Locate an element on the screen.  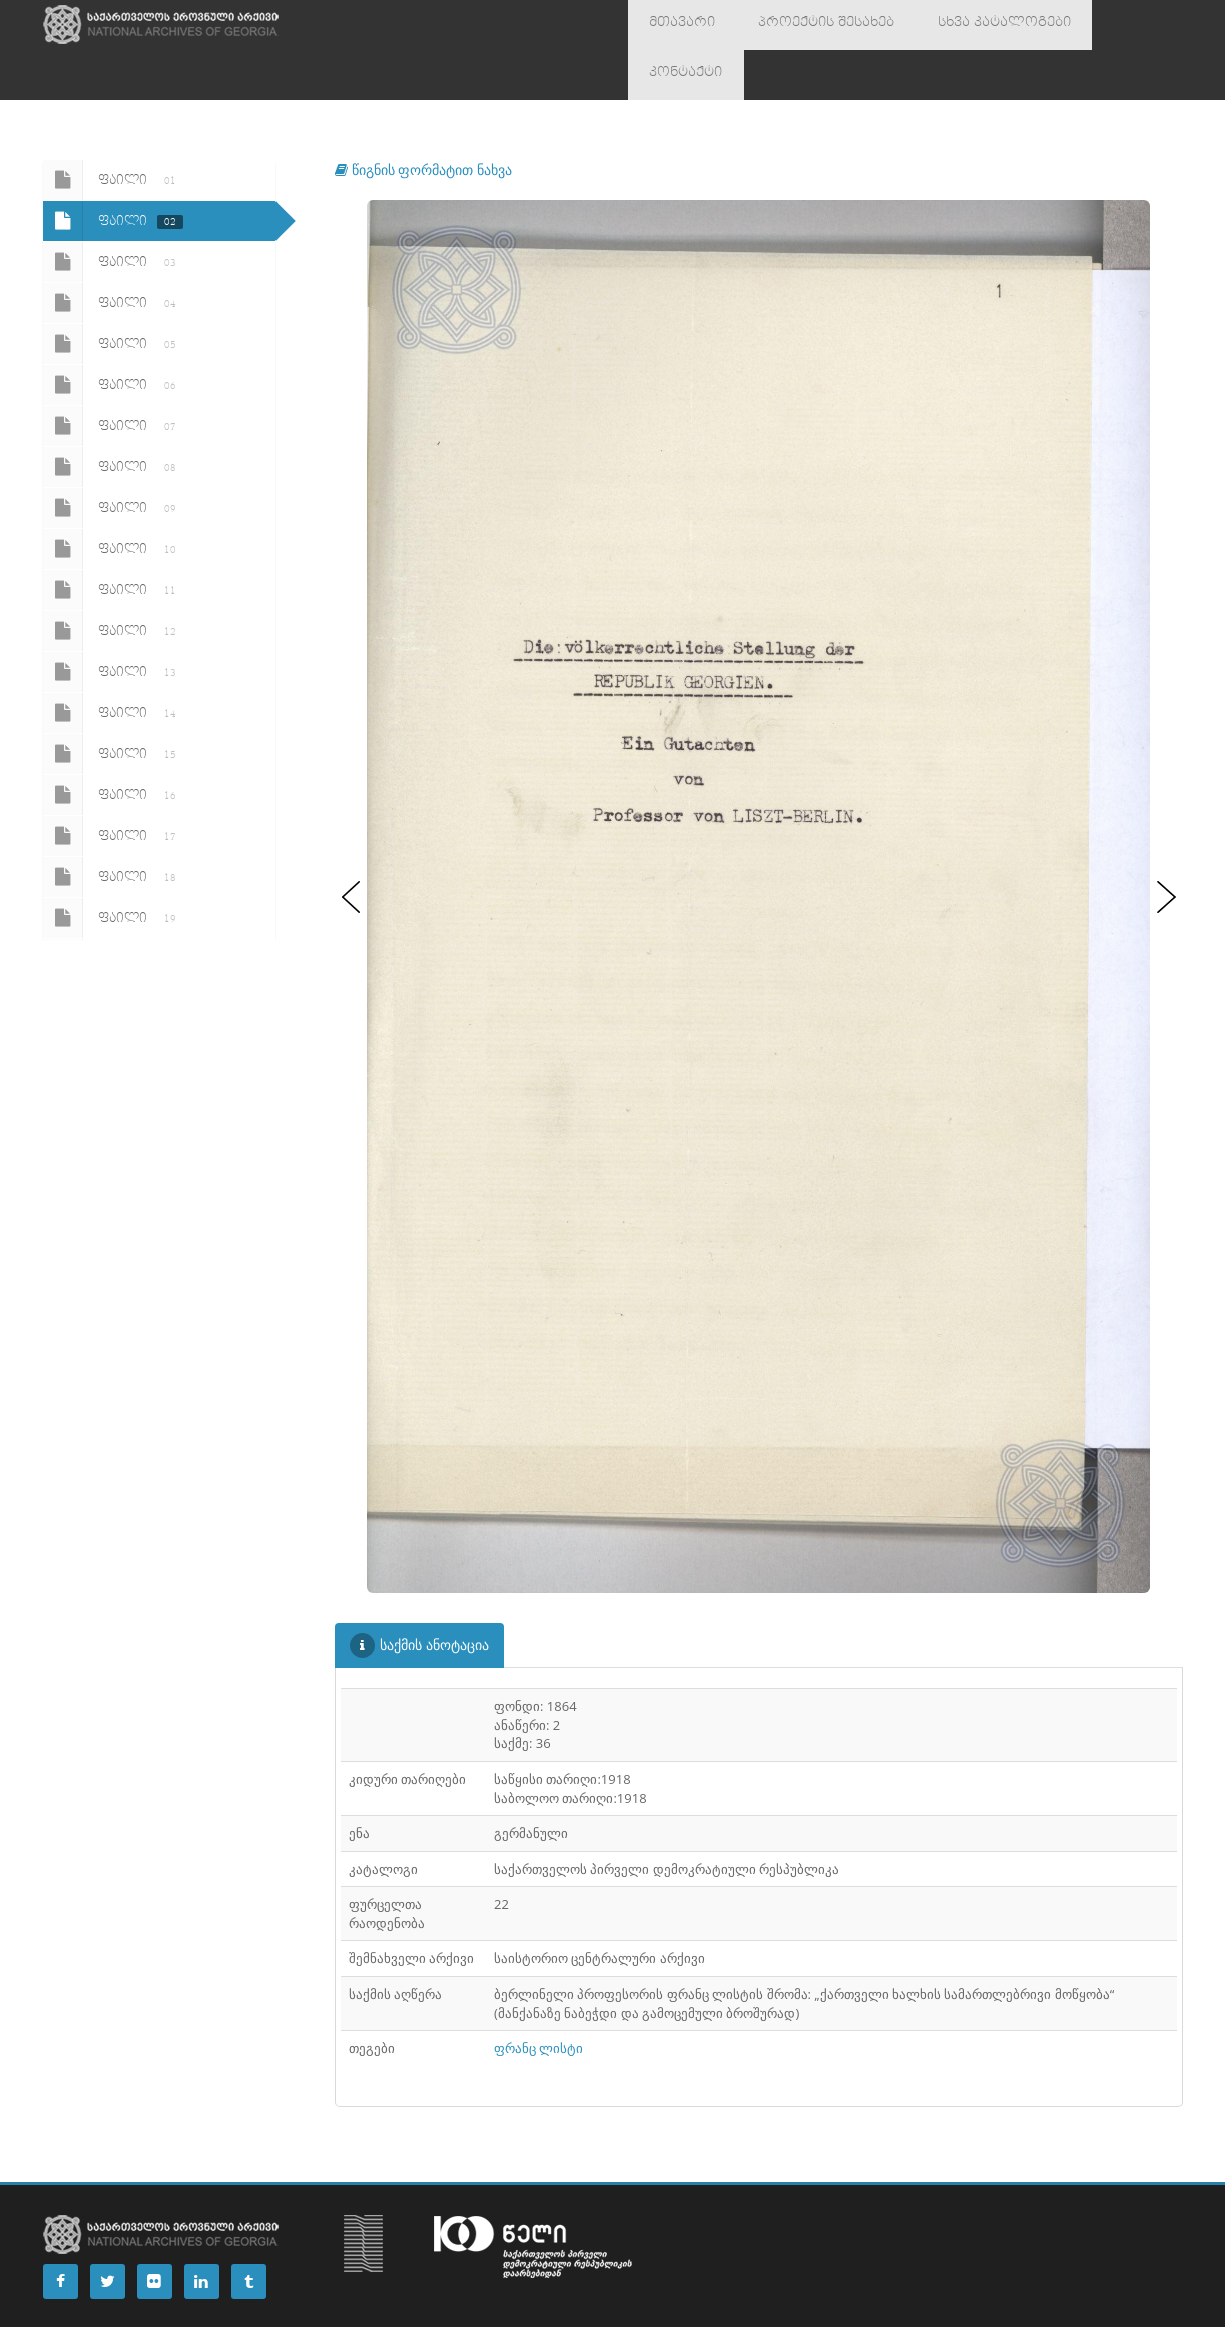
წიგნის ფორმატით ნახვა is located at coordinates (423, 119).